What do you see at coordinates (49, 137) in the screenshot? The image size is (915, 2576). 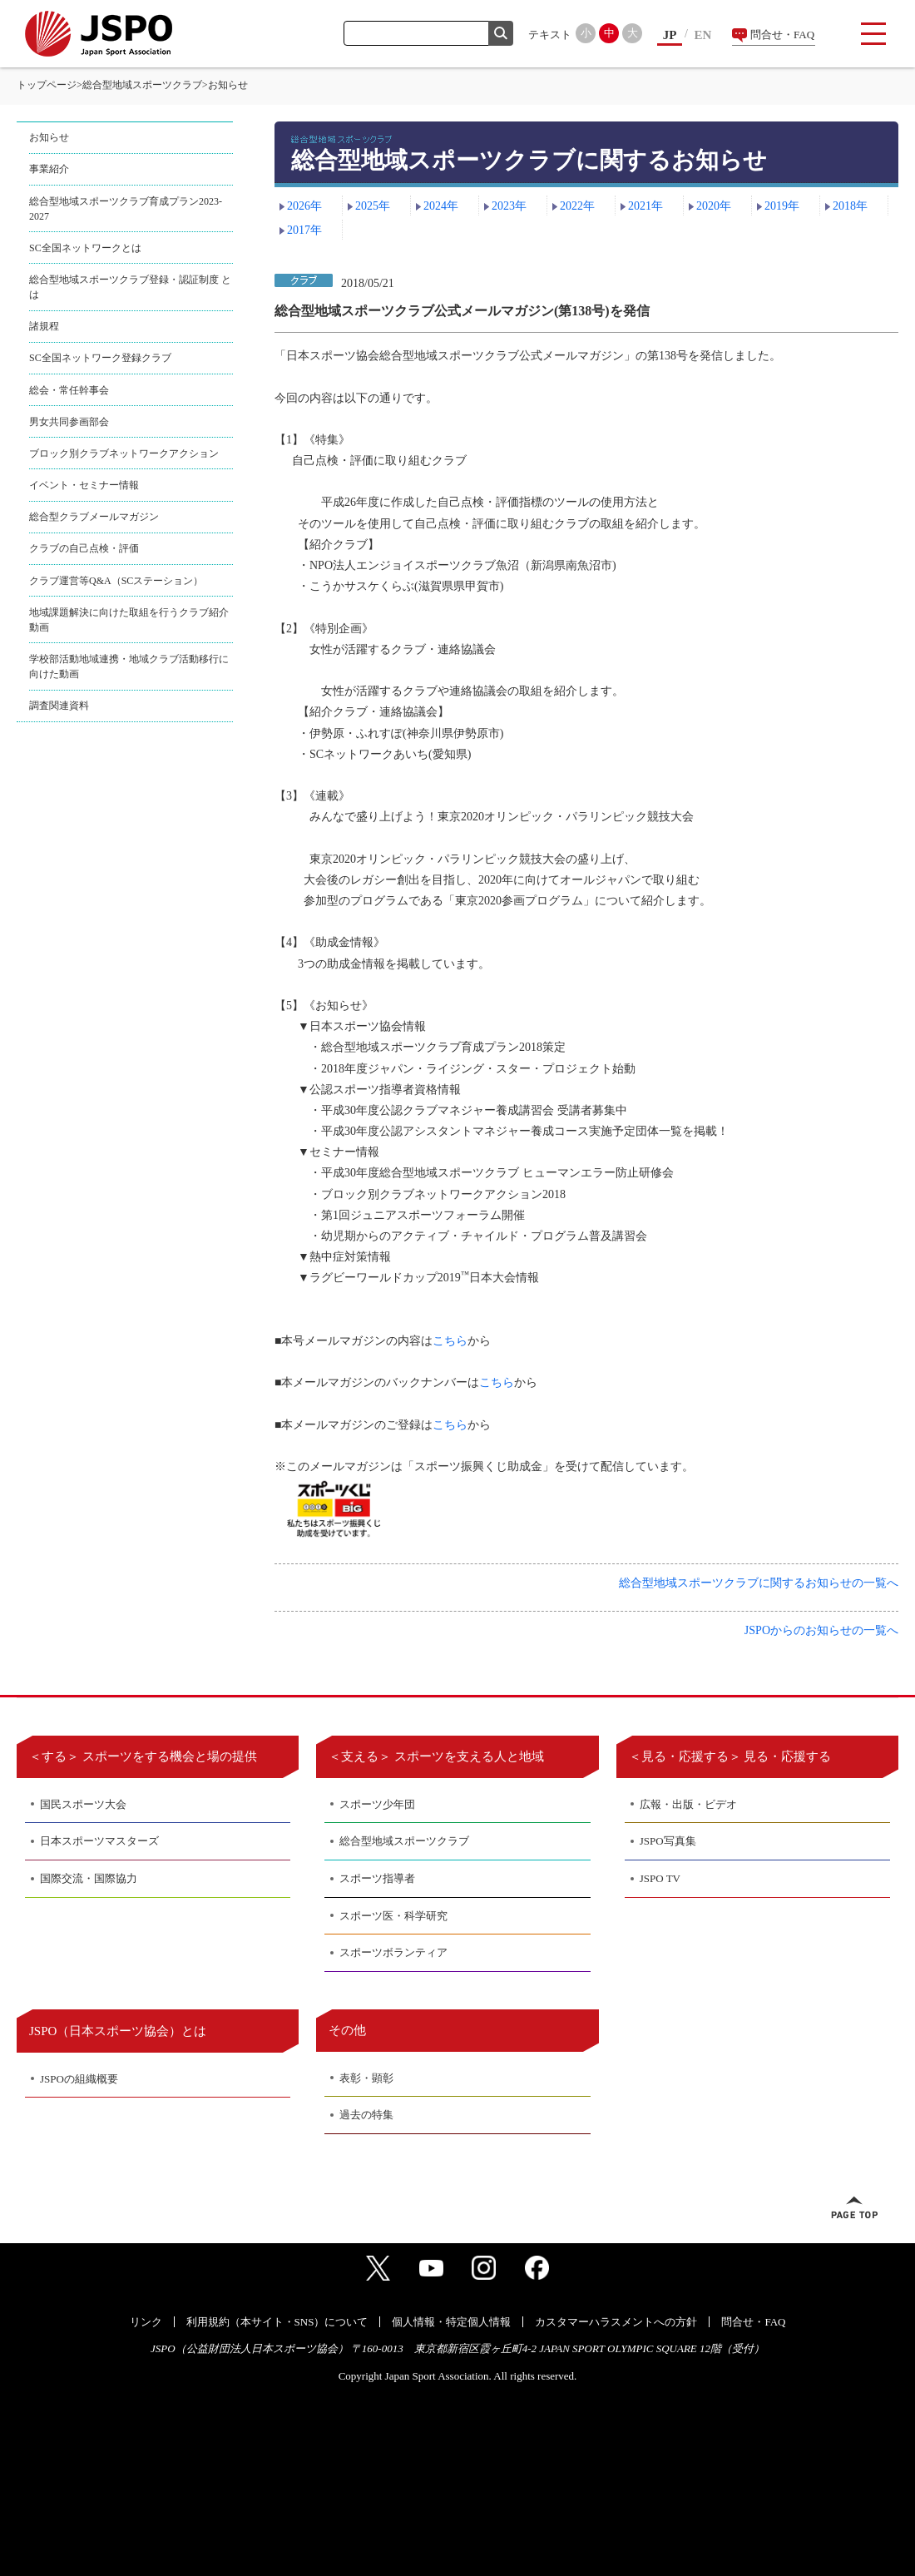 I see `お知らせ` at bounding box center [49, 137].